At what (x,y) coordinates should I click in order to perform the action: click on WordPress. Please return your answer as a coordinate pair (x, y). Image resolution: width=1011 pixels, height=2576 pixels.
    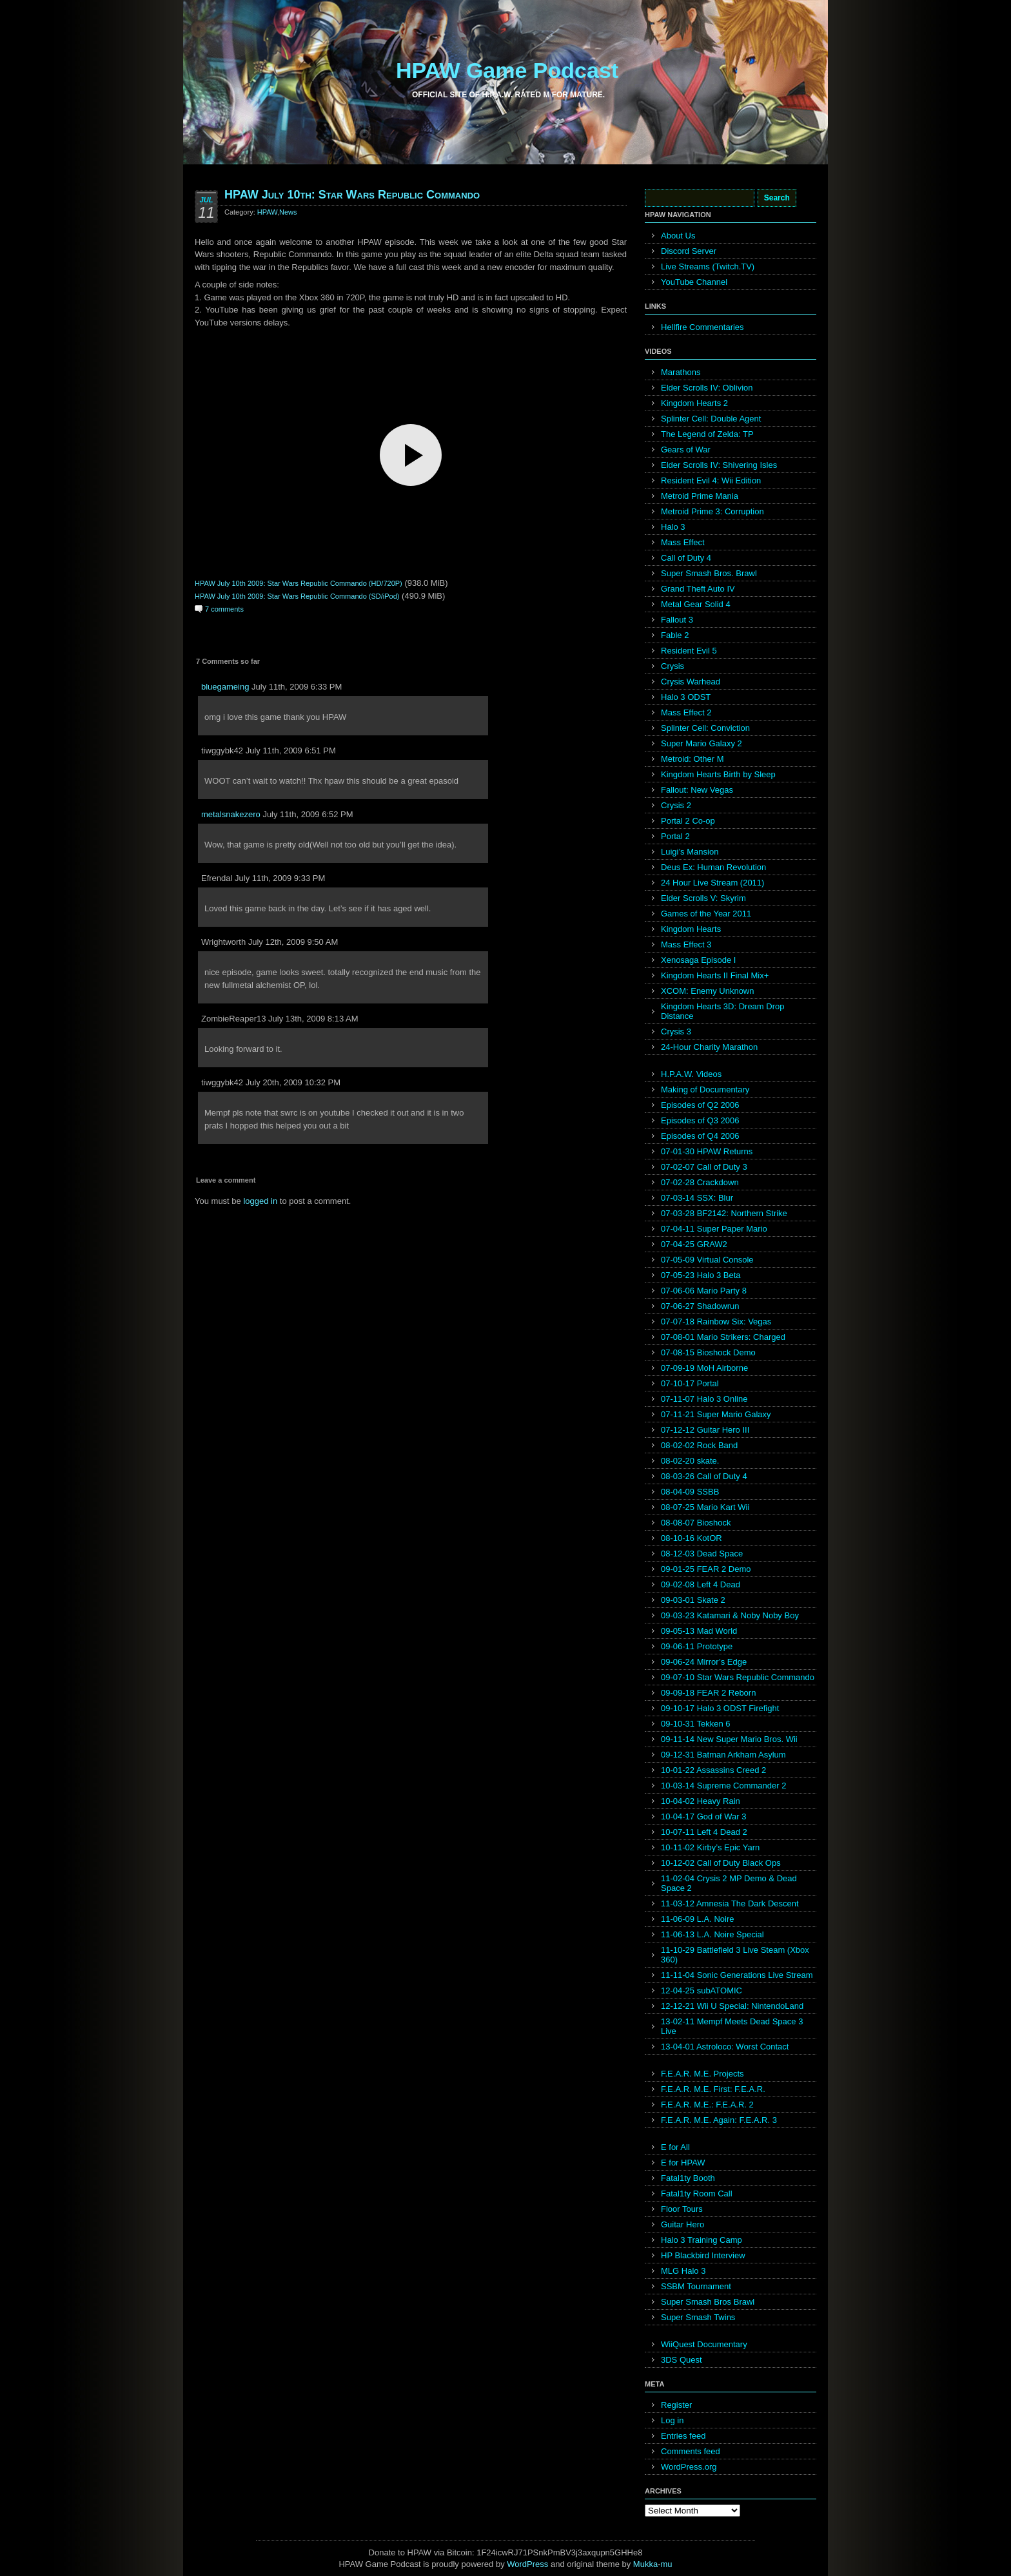
    Looking at the image, I should click on (527, 2564).